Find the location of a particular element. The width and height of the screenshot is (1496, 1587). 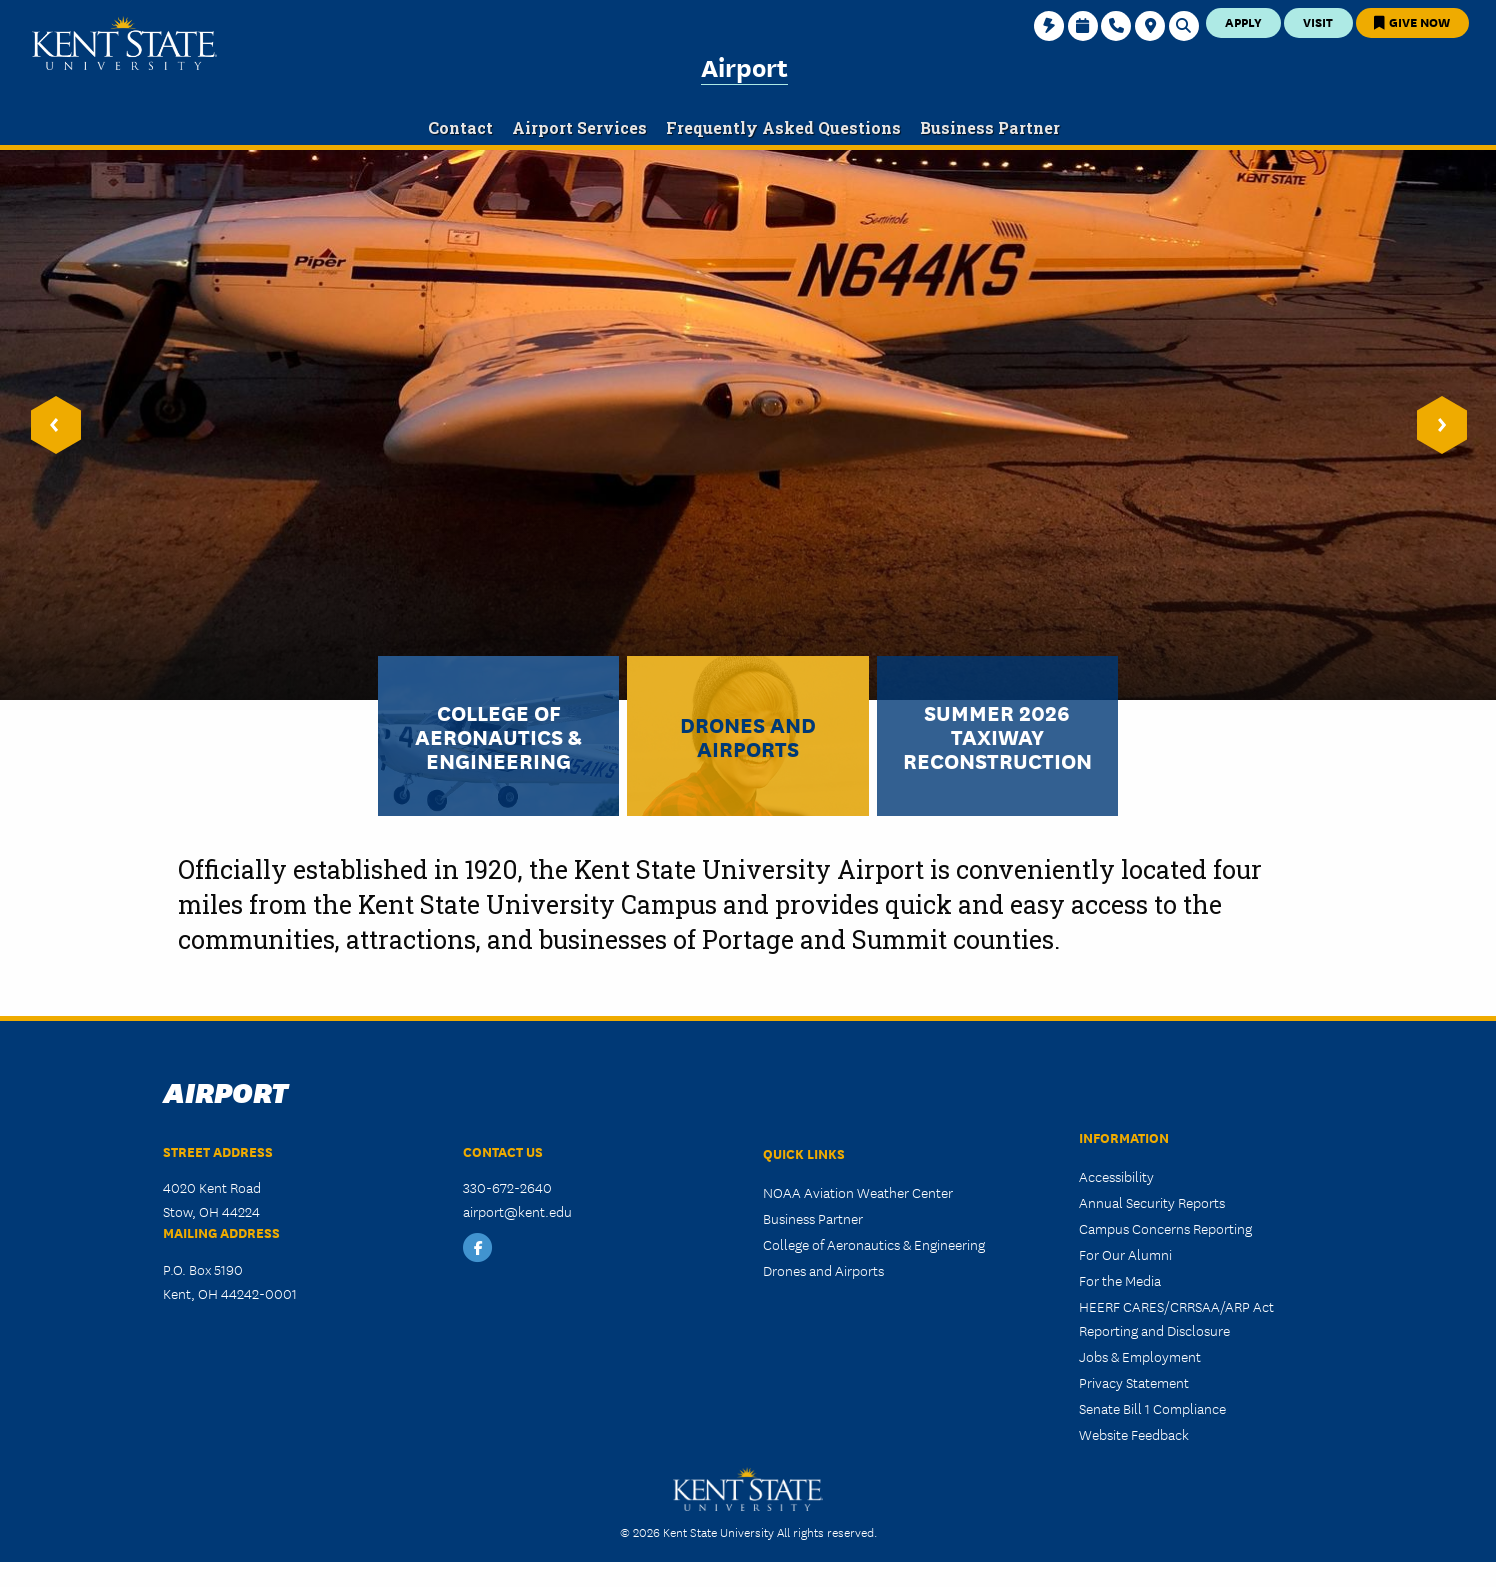

Senate Bill 1 Compliance is located at coordinates (1152, 1408).